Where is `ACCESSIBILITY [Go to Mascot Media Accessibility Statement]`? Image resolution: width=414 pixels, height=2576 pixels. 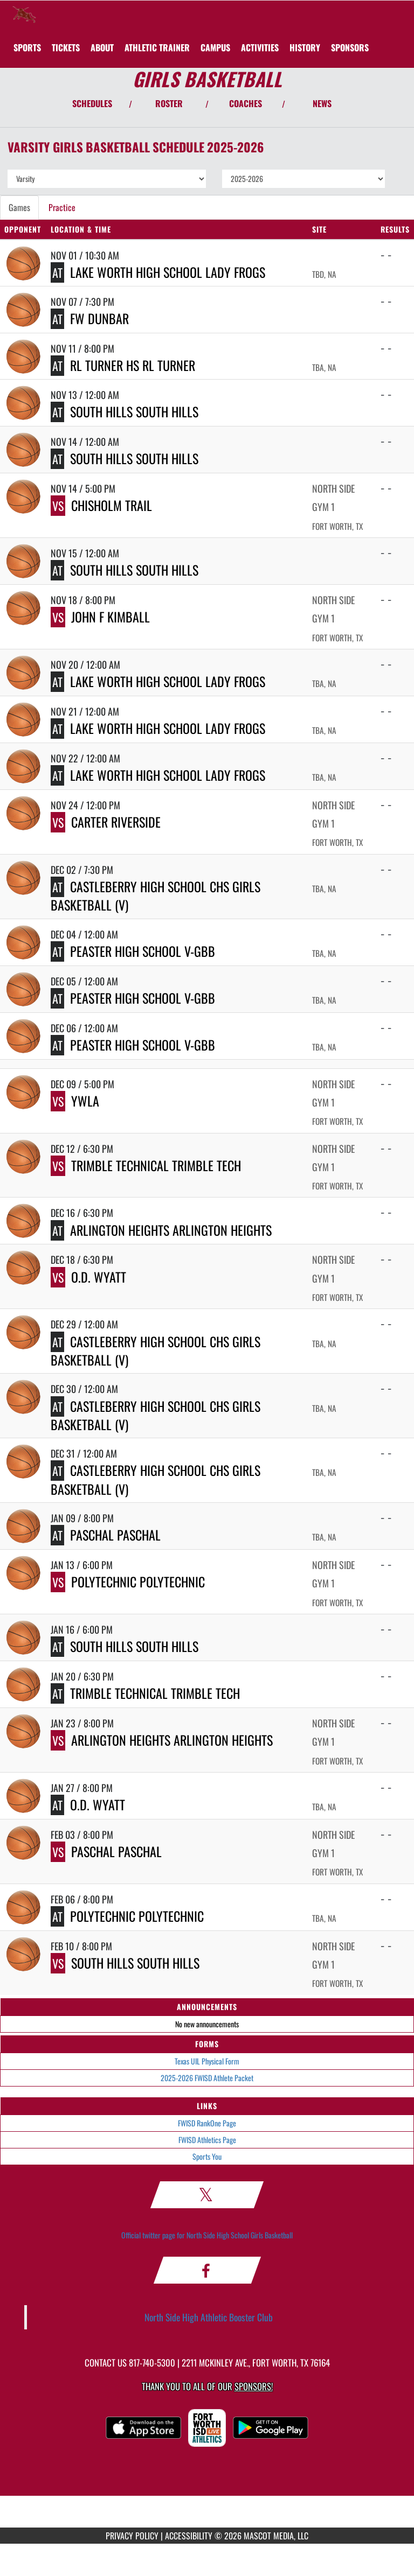
ACCESSIBILITY [Go to Mascot Media Accessibility Statement] is located at coordinates (188, 2535).